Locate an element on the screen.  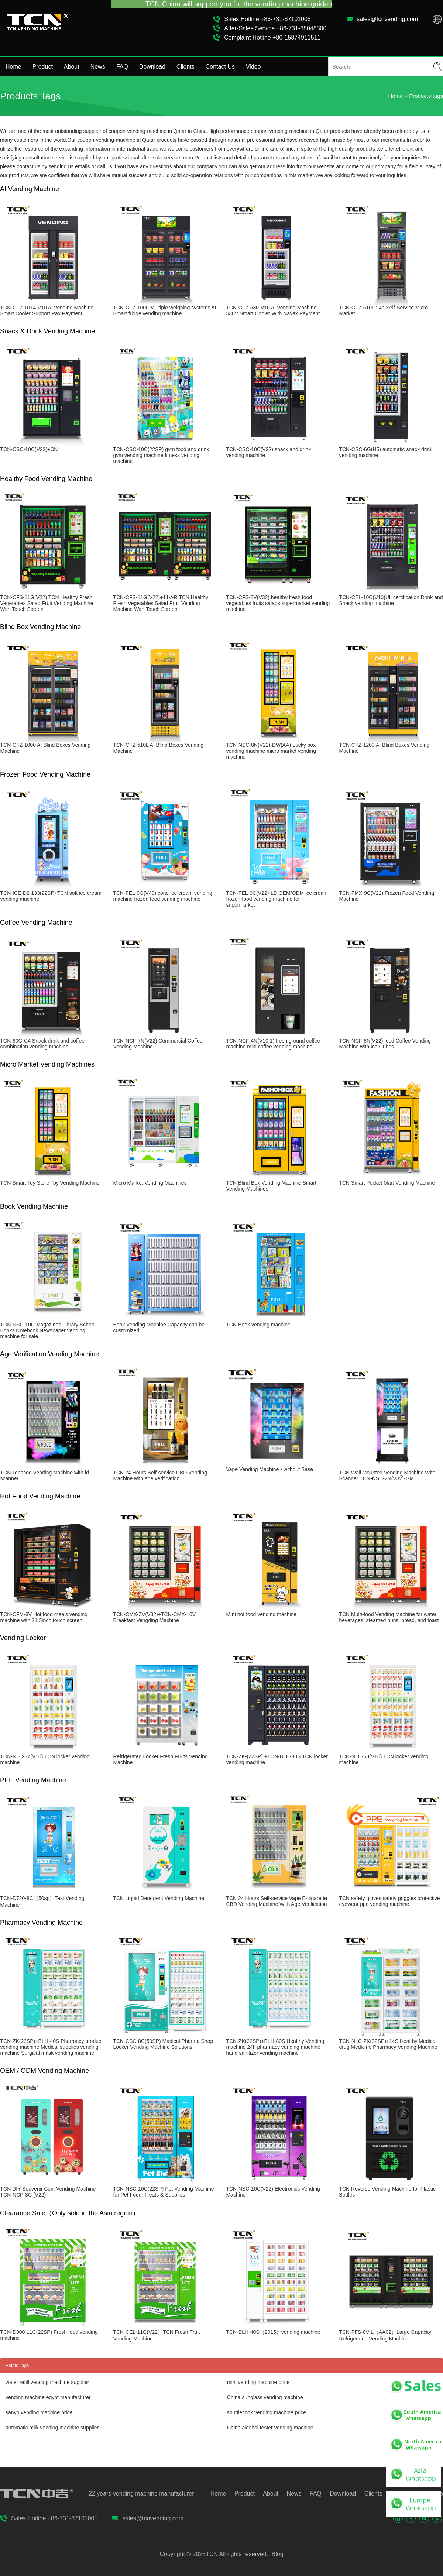
TCN-CFS-8V(V32) healthy fresh food vegetables fruits salads supermarket vending machine is located at coordinates (278, 603).